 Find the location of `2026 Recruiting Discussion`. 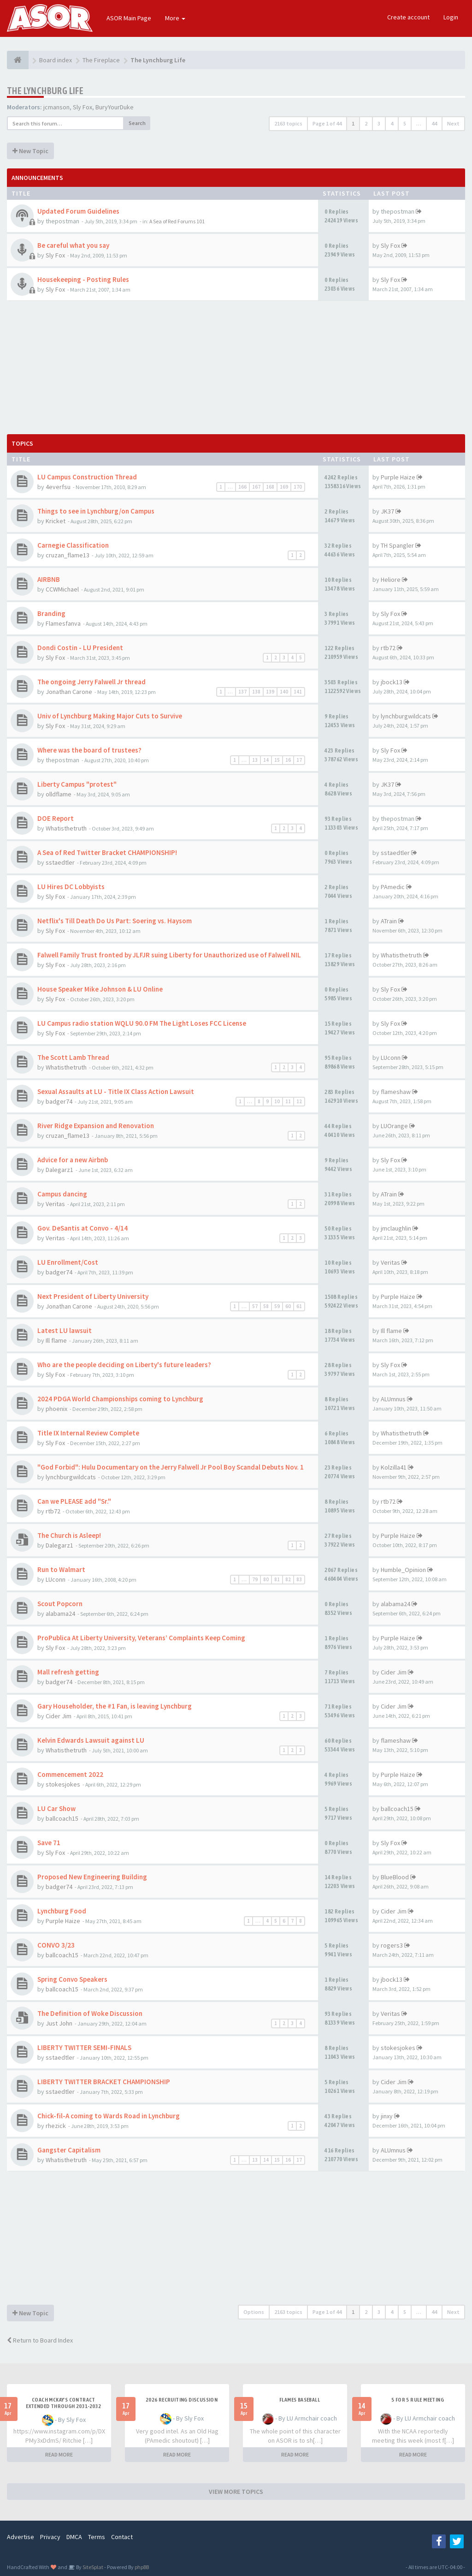

2026 Recruiting Discussion is located at coordinates (182, 2400).